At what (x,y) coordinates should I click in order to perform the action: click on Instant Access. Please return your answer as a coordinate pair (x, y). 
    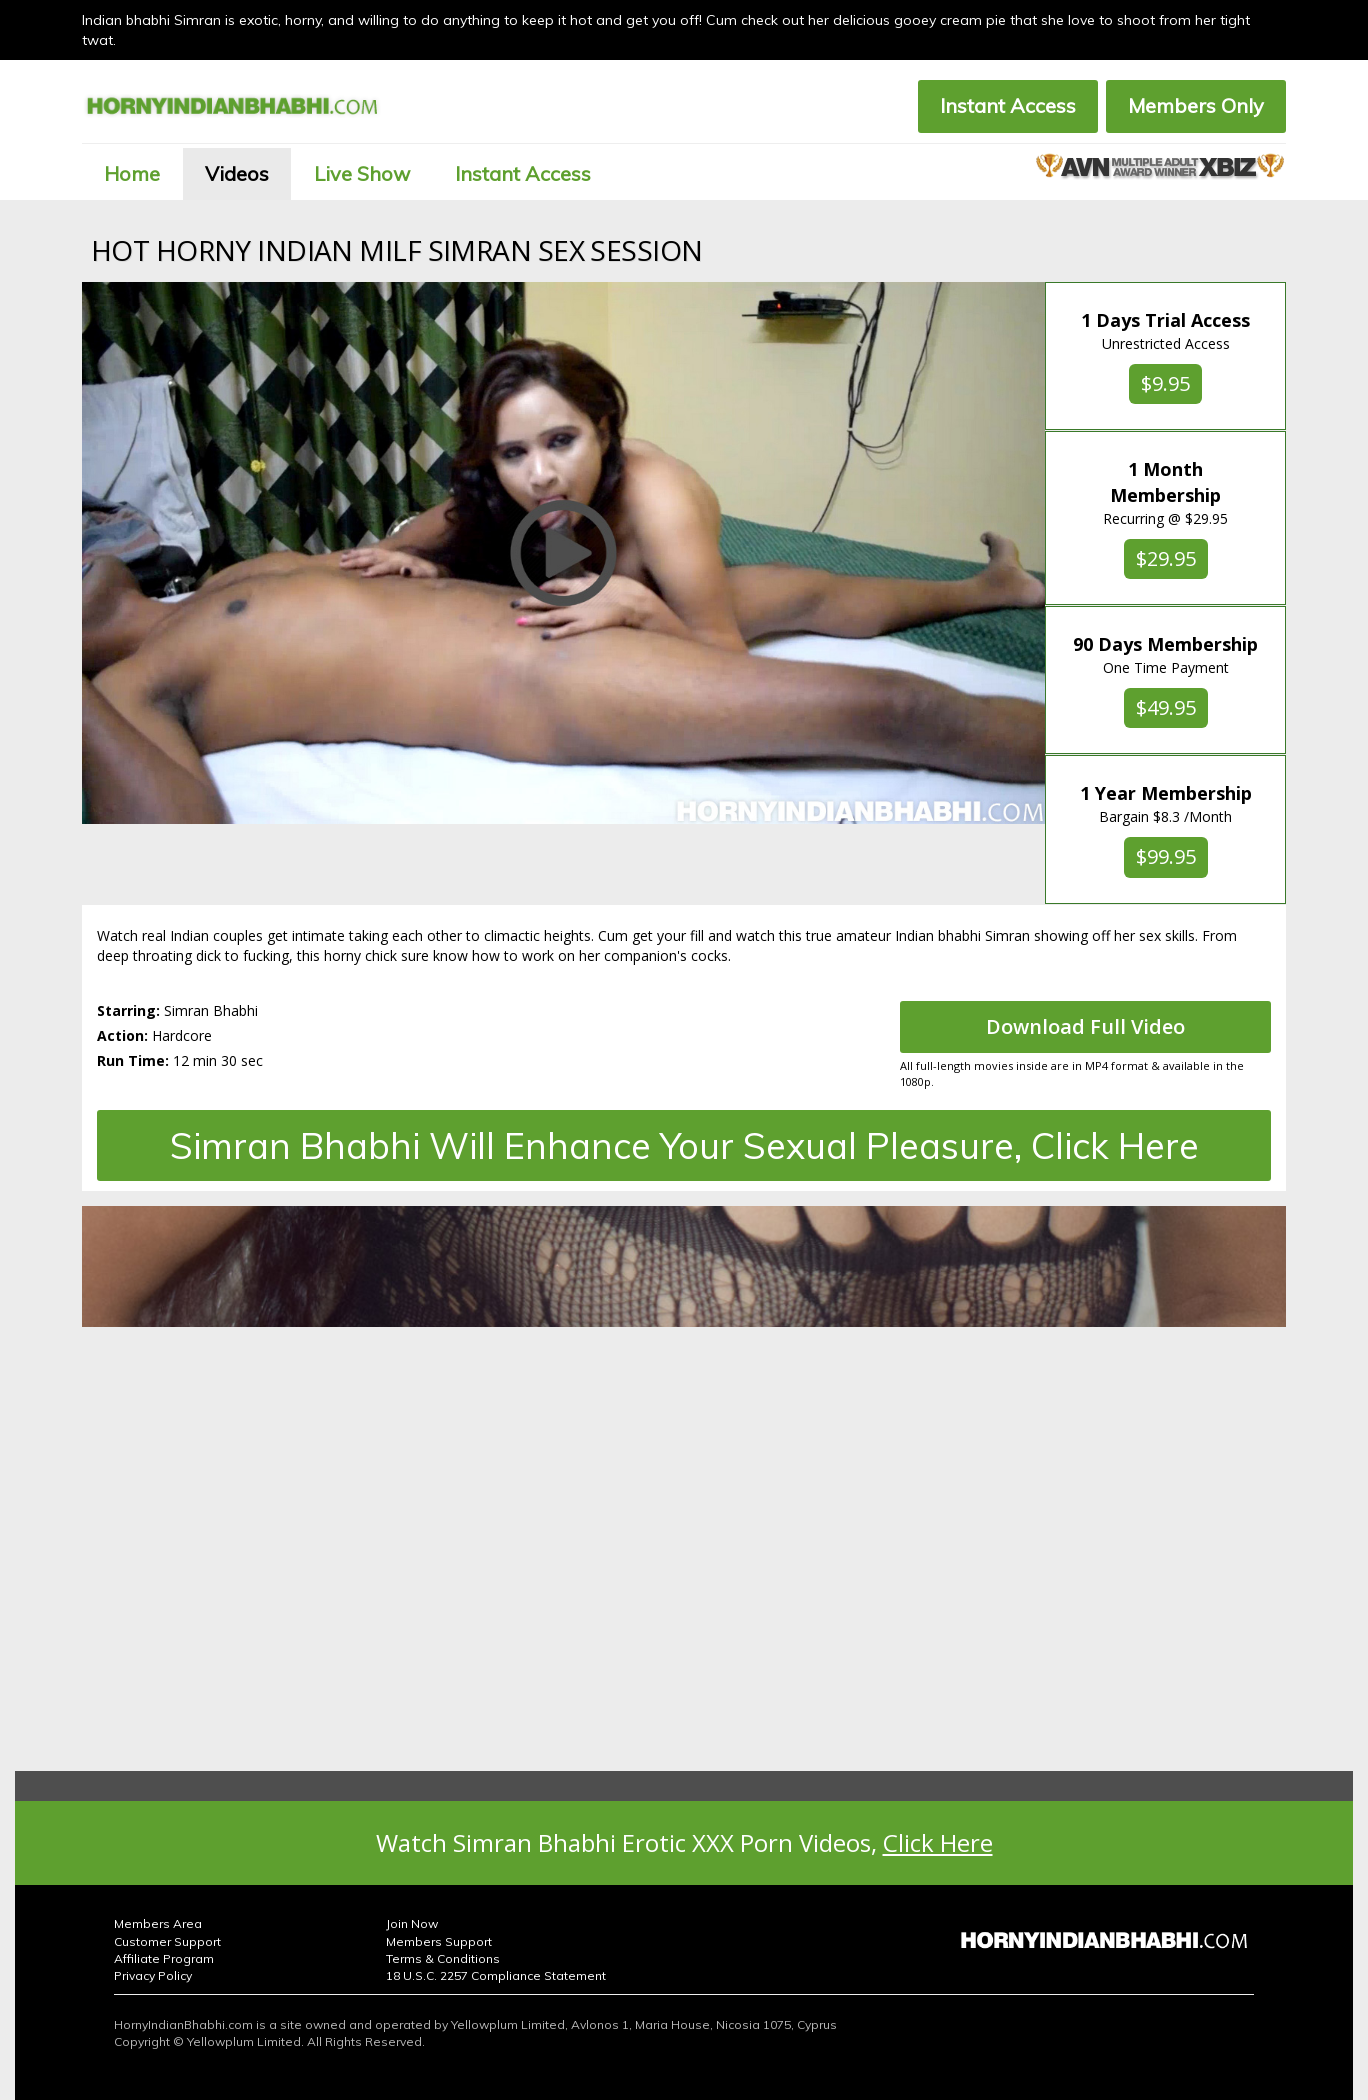
    Looking at the image, I should click on (1008, 105).